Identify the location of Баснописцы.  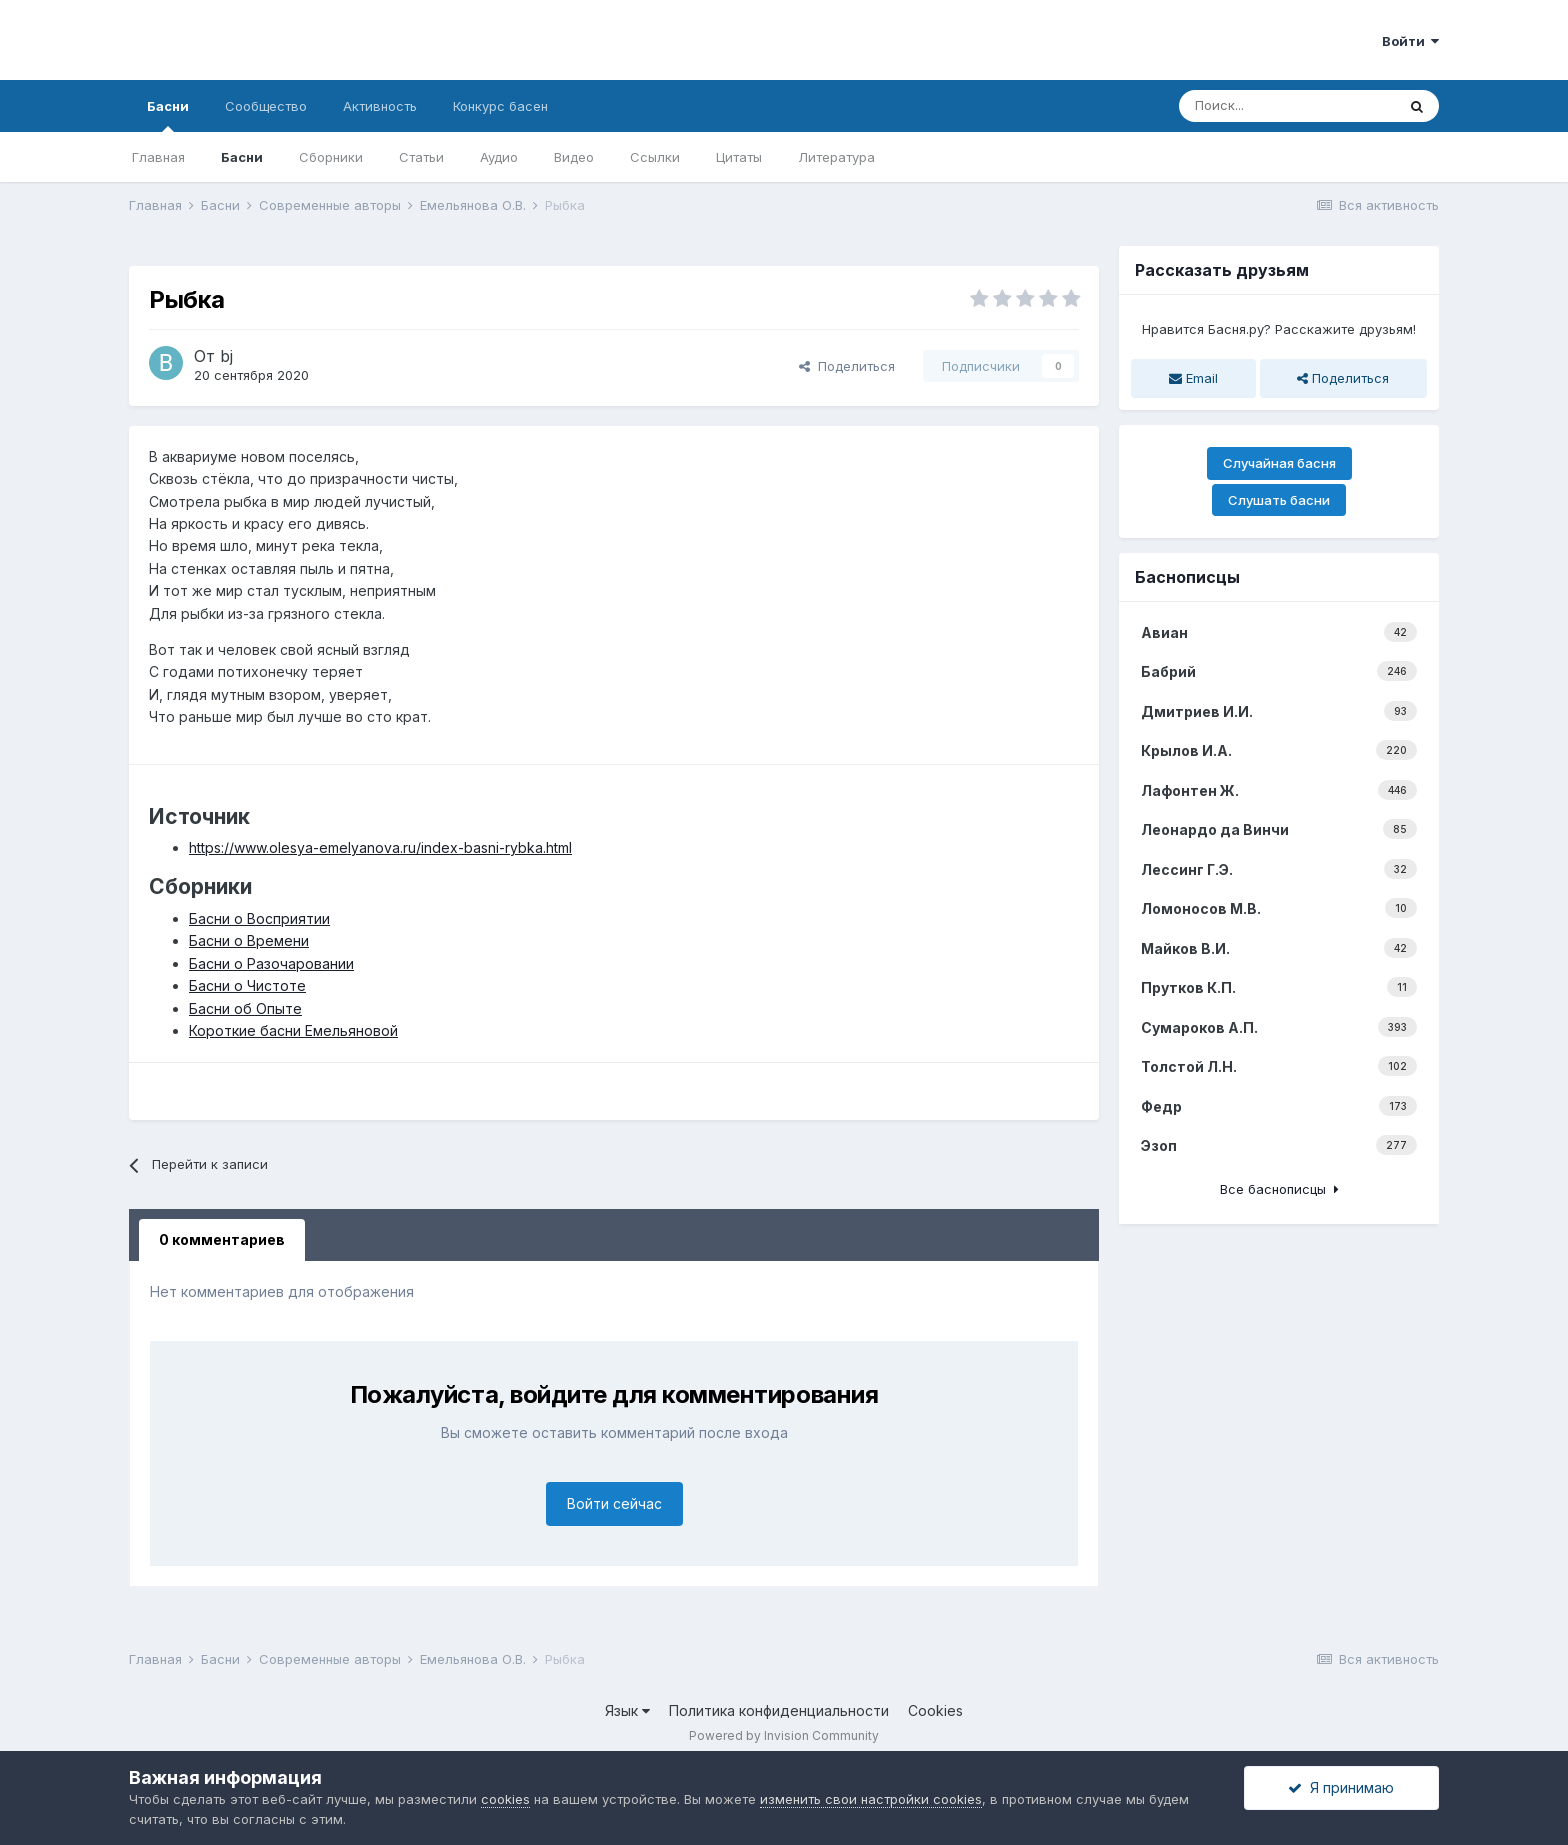
(1187, 577).